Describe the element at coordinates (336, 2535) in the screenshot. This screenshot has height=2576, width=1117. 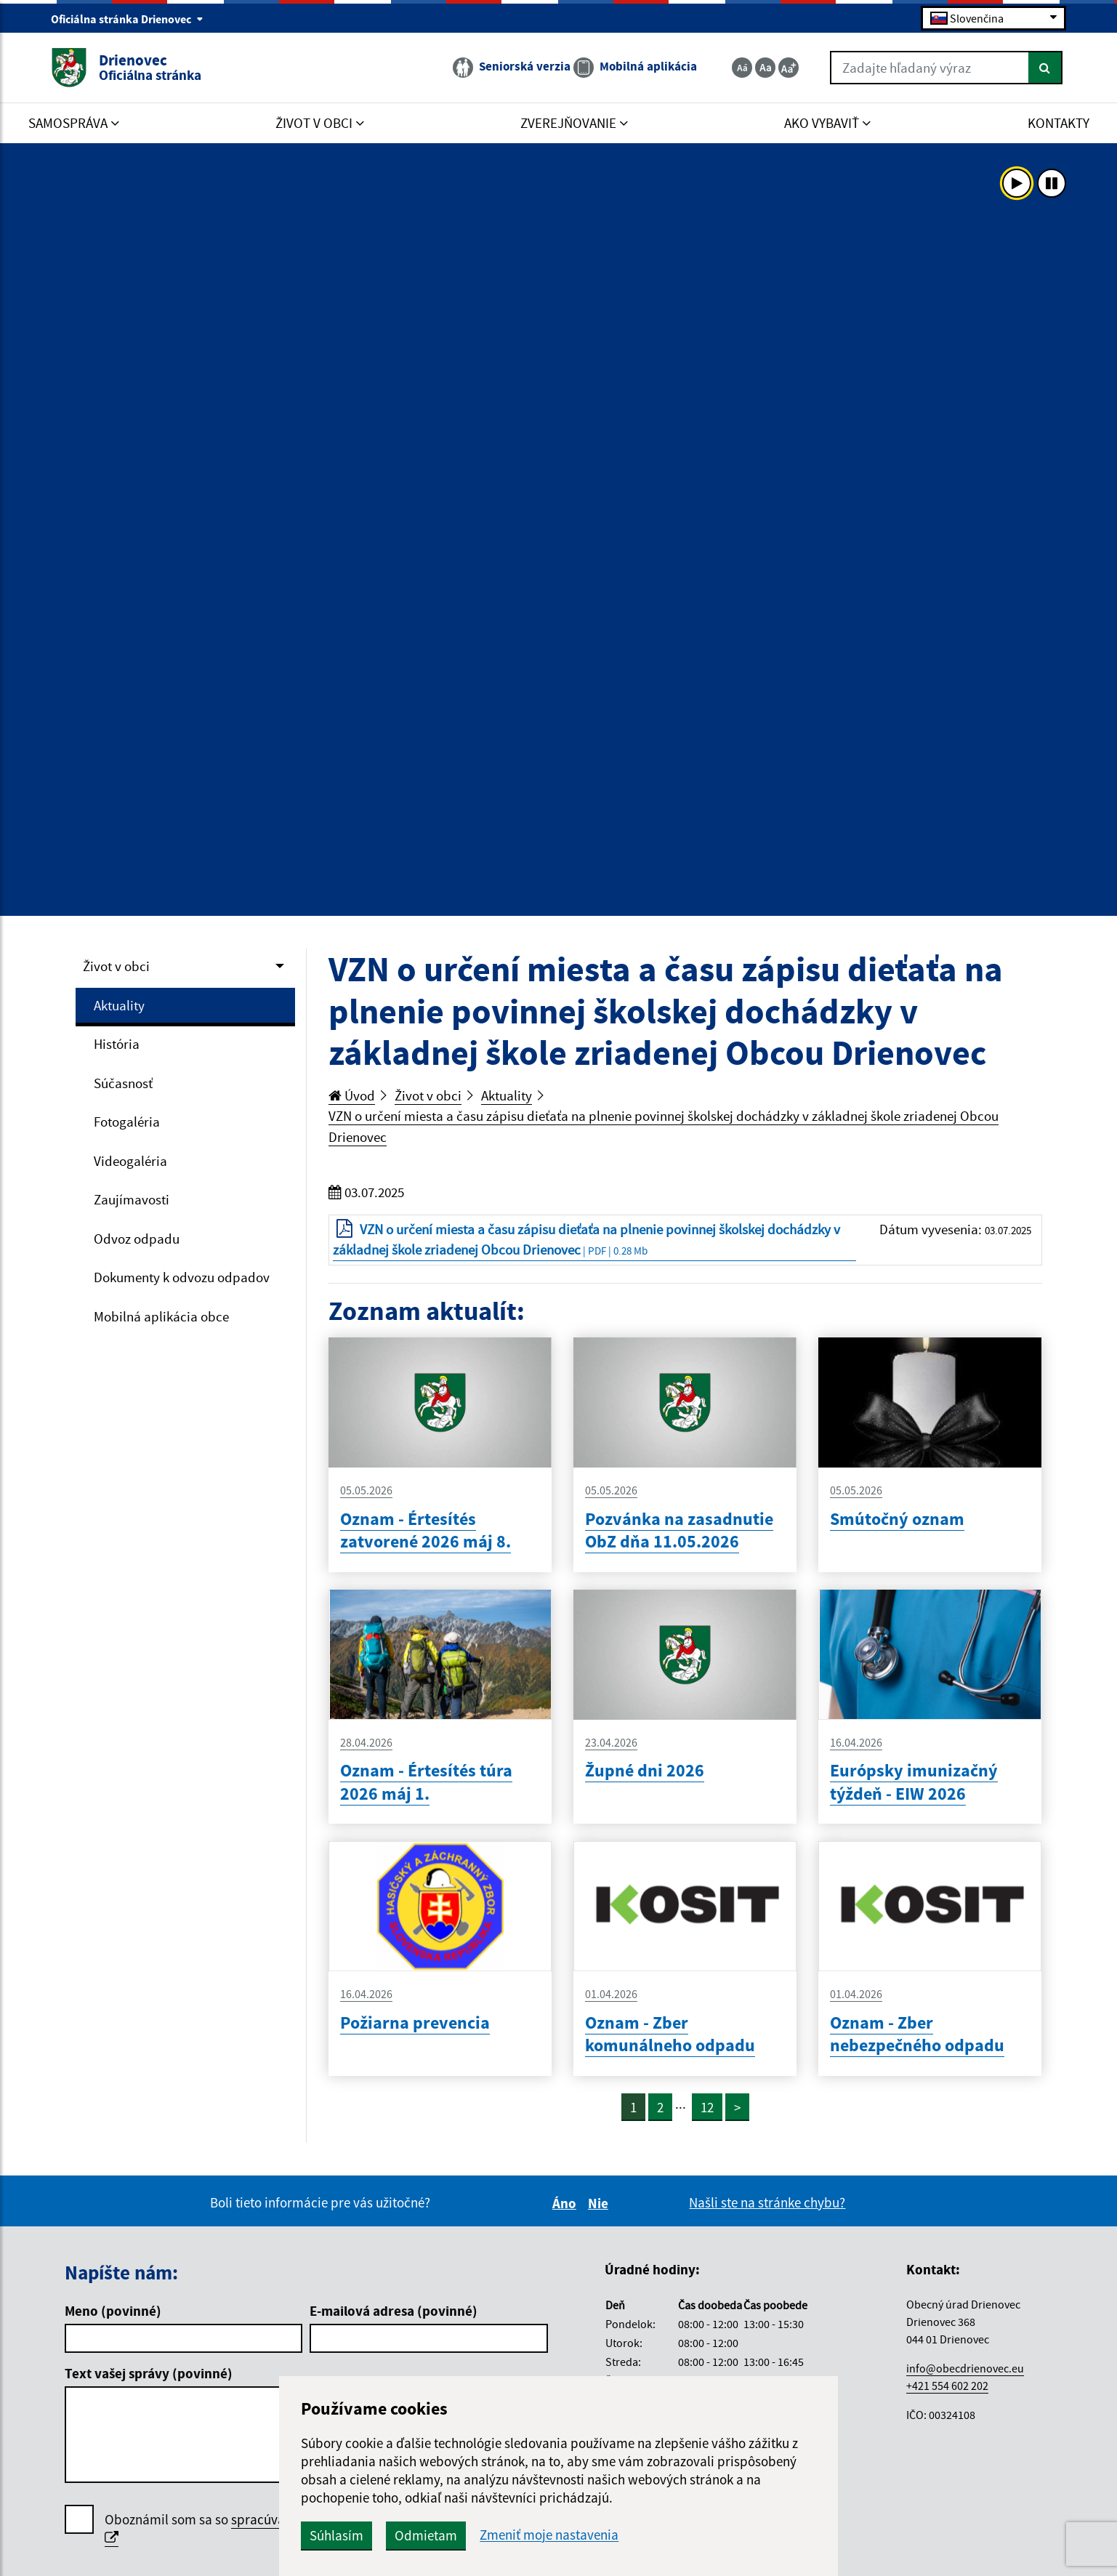
I see `Súhlasím [button]` at that location.